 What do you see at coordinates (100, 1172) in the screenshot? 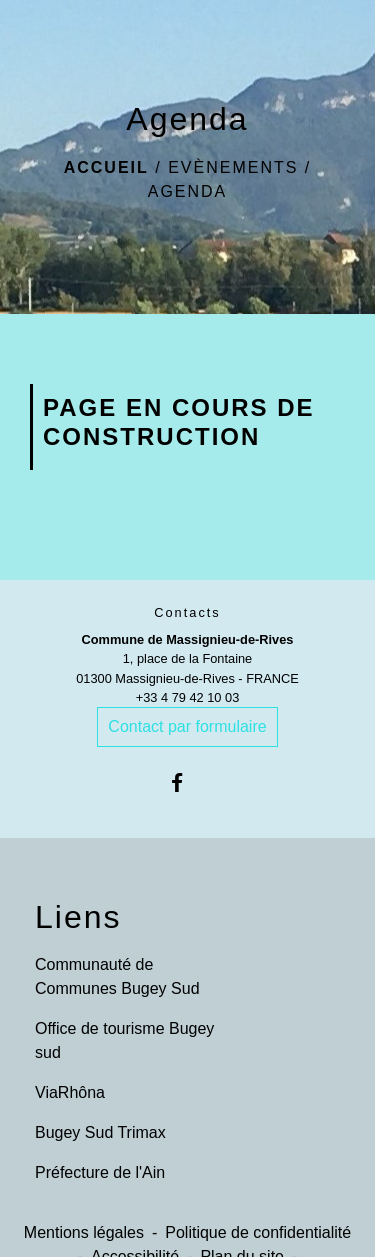
I see `Préfecture de l'Ain` at bounding box center [100, 1172].